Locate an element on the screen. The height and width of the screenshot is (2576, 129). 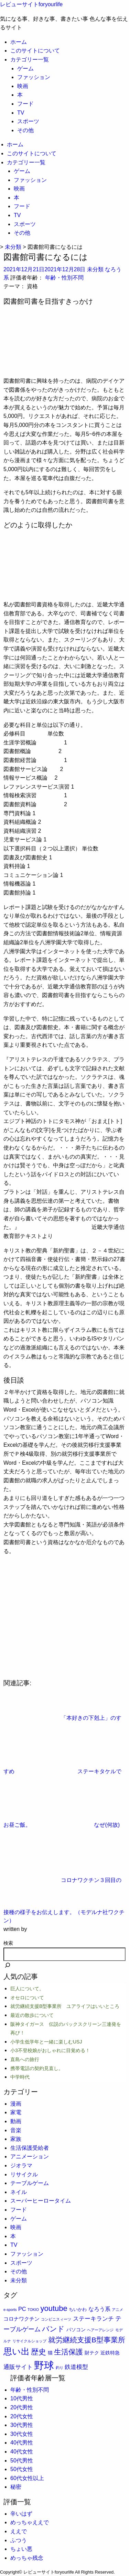
ファッション is located at coordinates (33, 77).